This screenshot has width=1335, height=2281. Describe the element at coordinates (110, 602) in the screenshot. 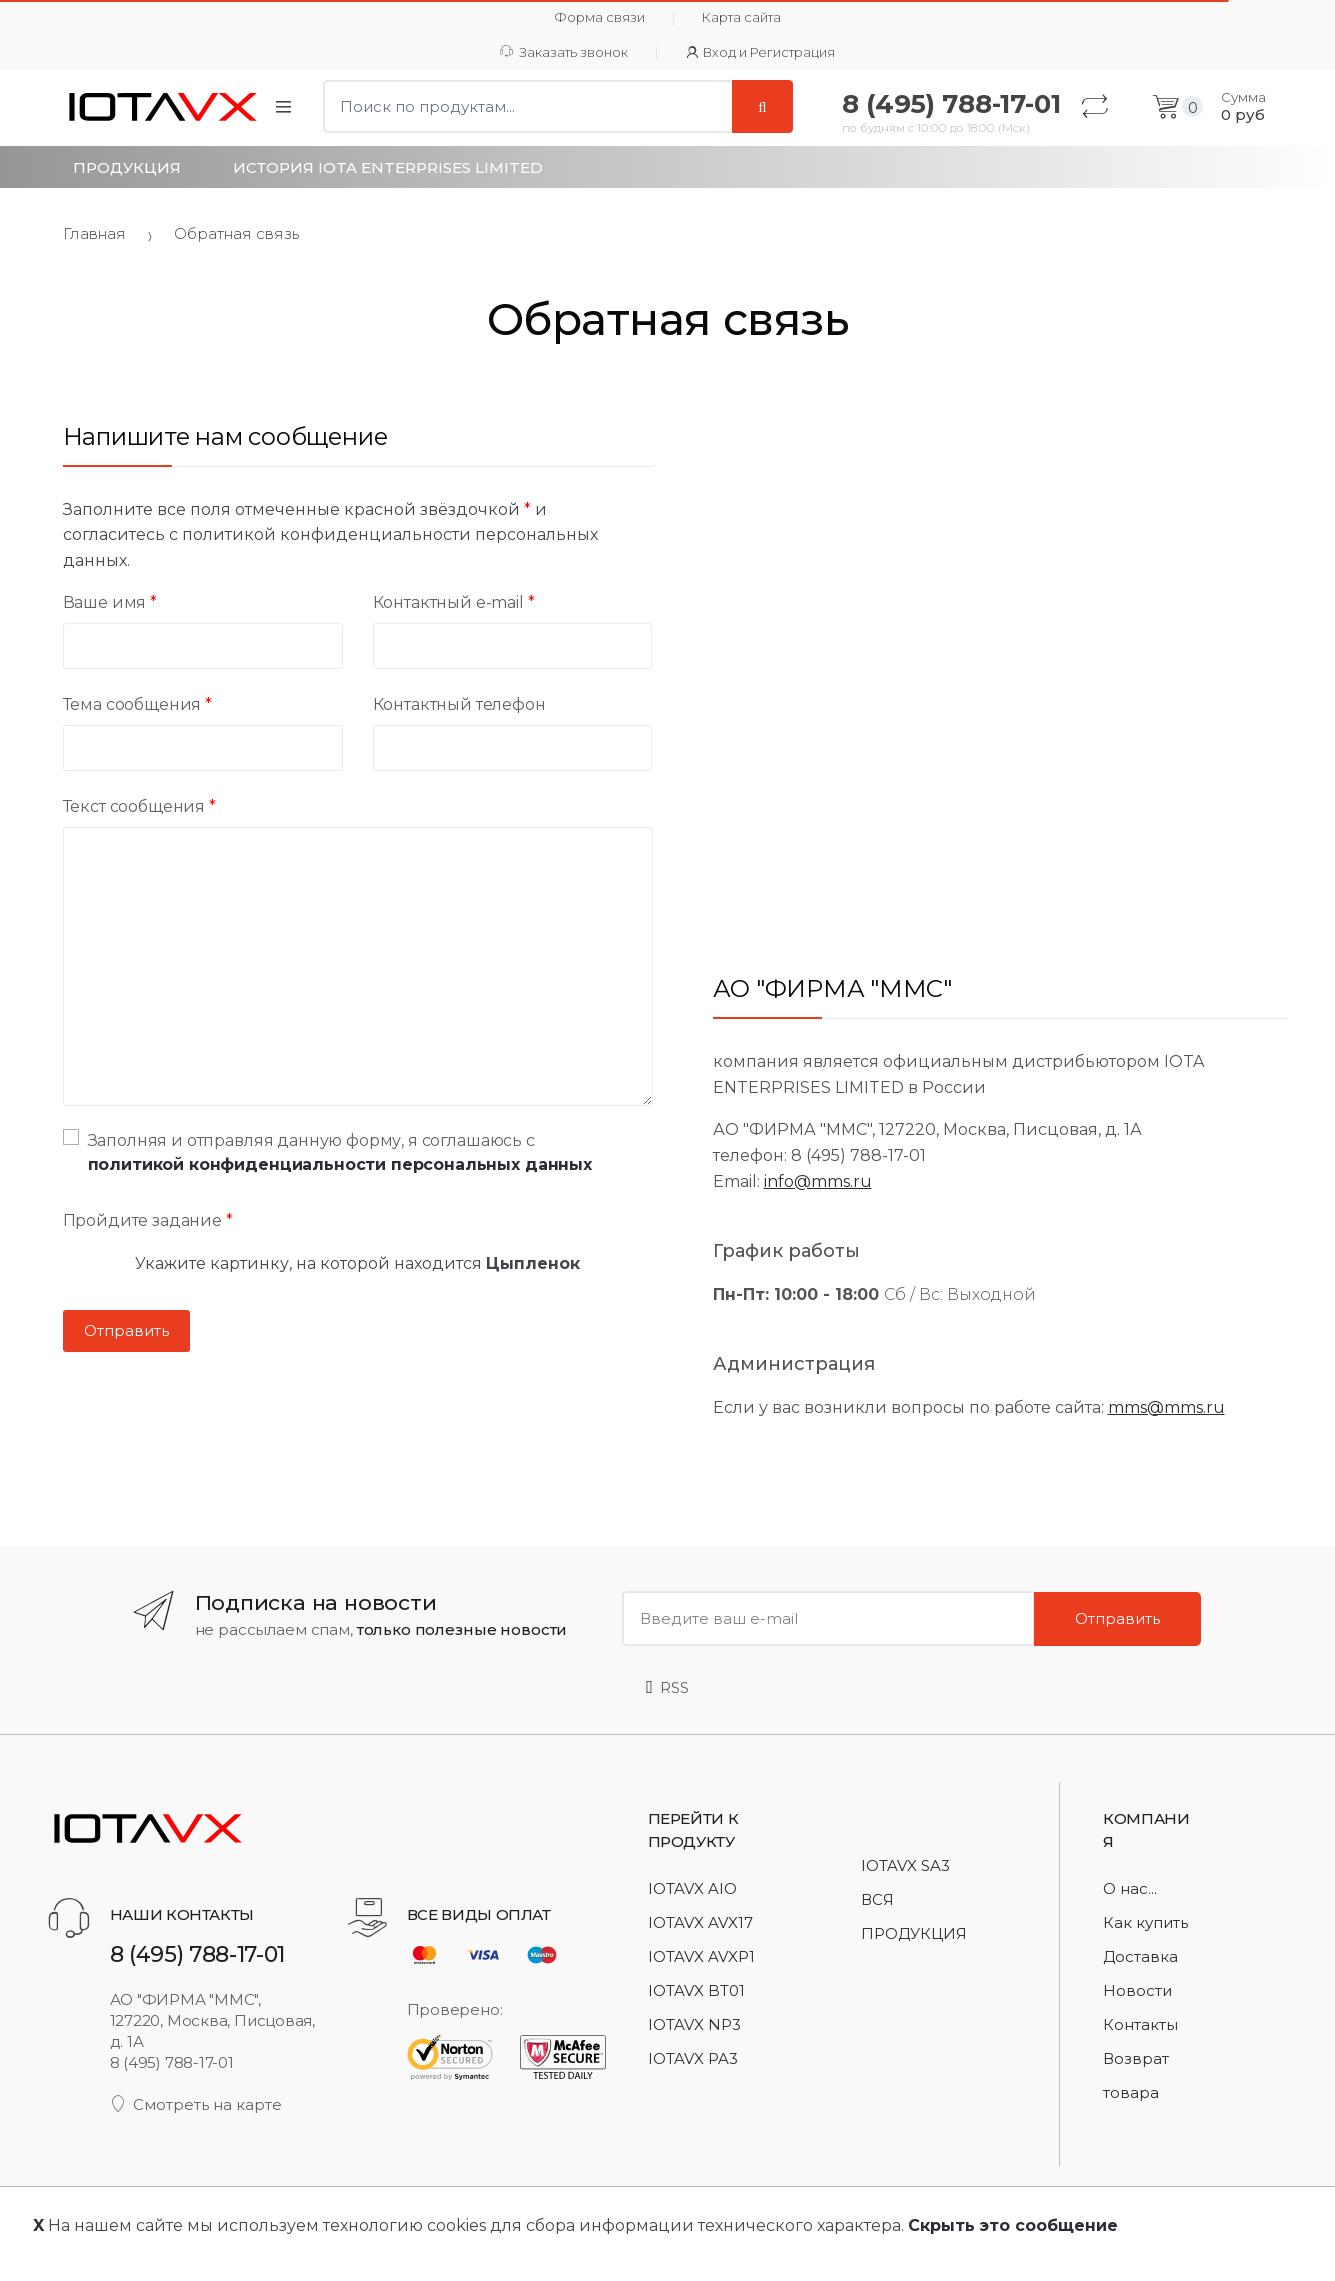

I see `Ваше имя` at that location.